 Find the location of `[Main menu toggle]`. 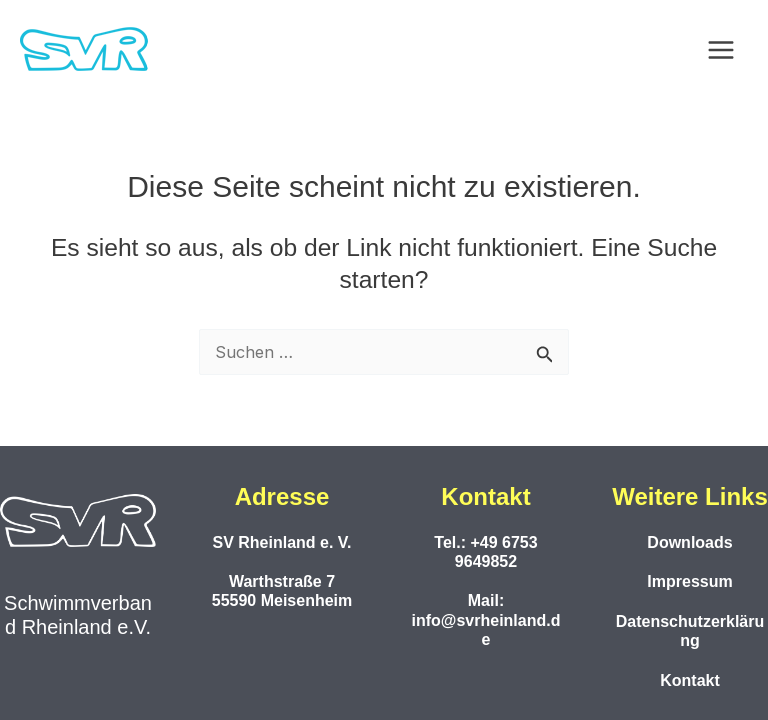

[Main menu toggle] is located at coordinates (720, 50).